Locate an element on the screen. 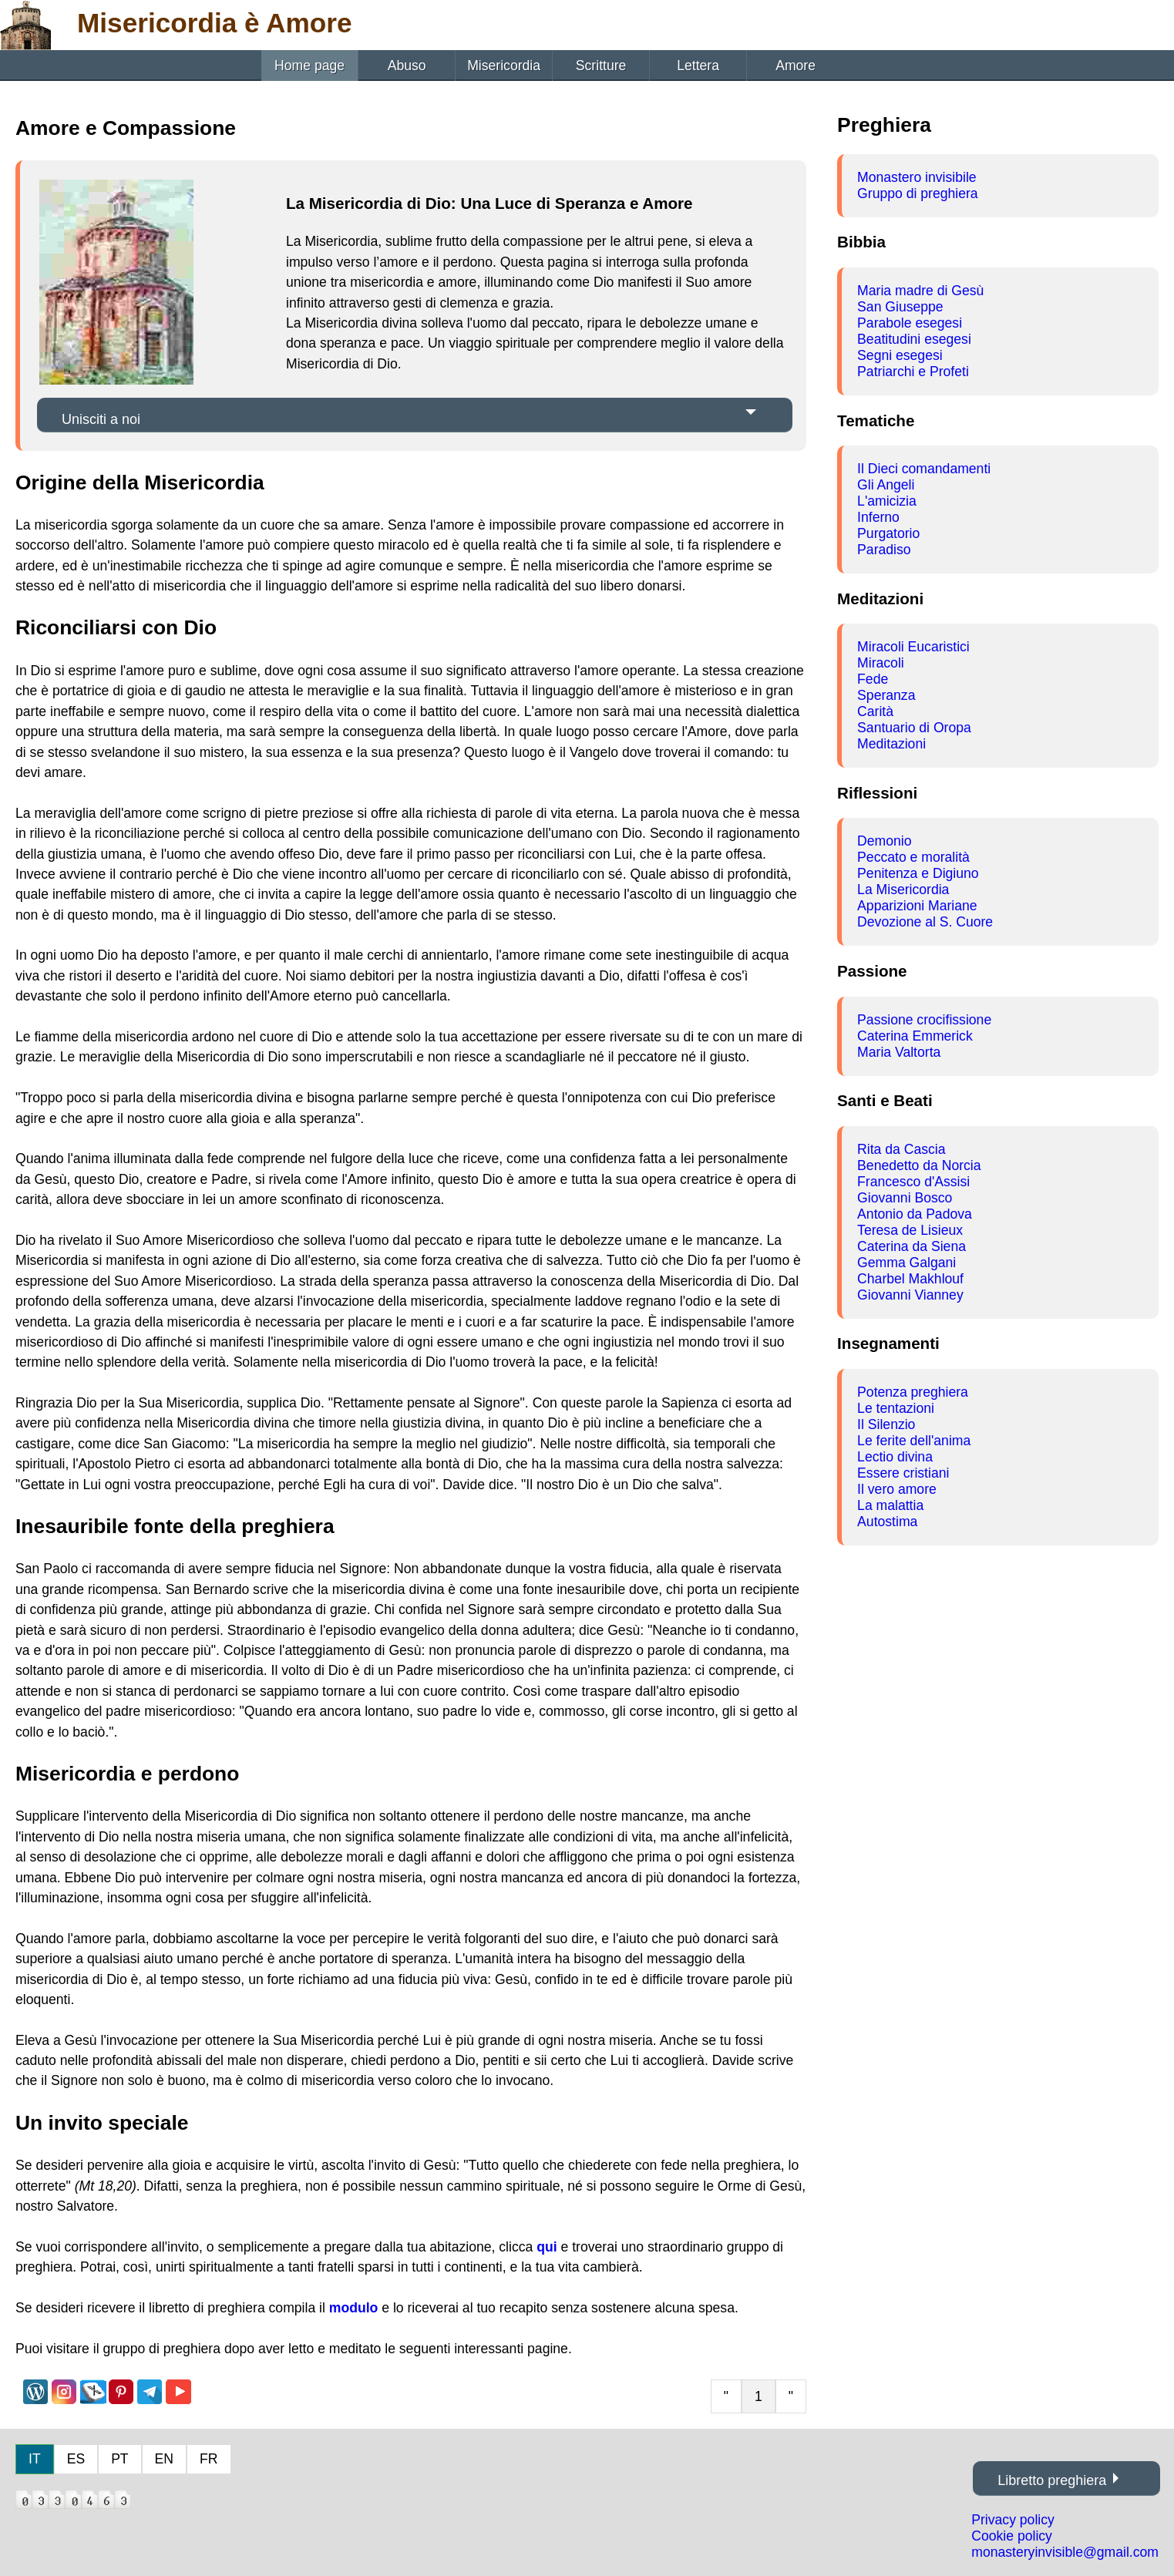 The height and width of the screenshot is (2576, 1174). Lettera is located at coordinates (698, 65).